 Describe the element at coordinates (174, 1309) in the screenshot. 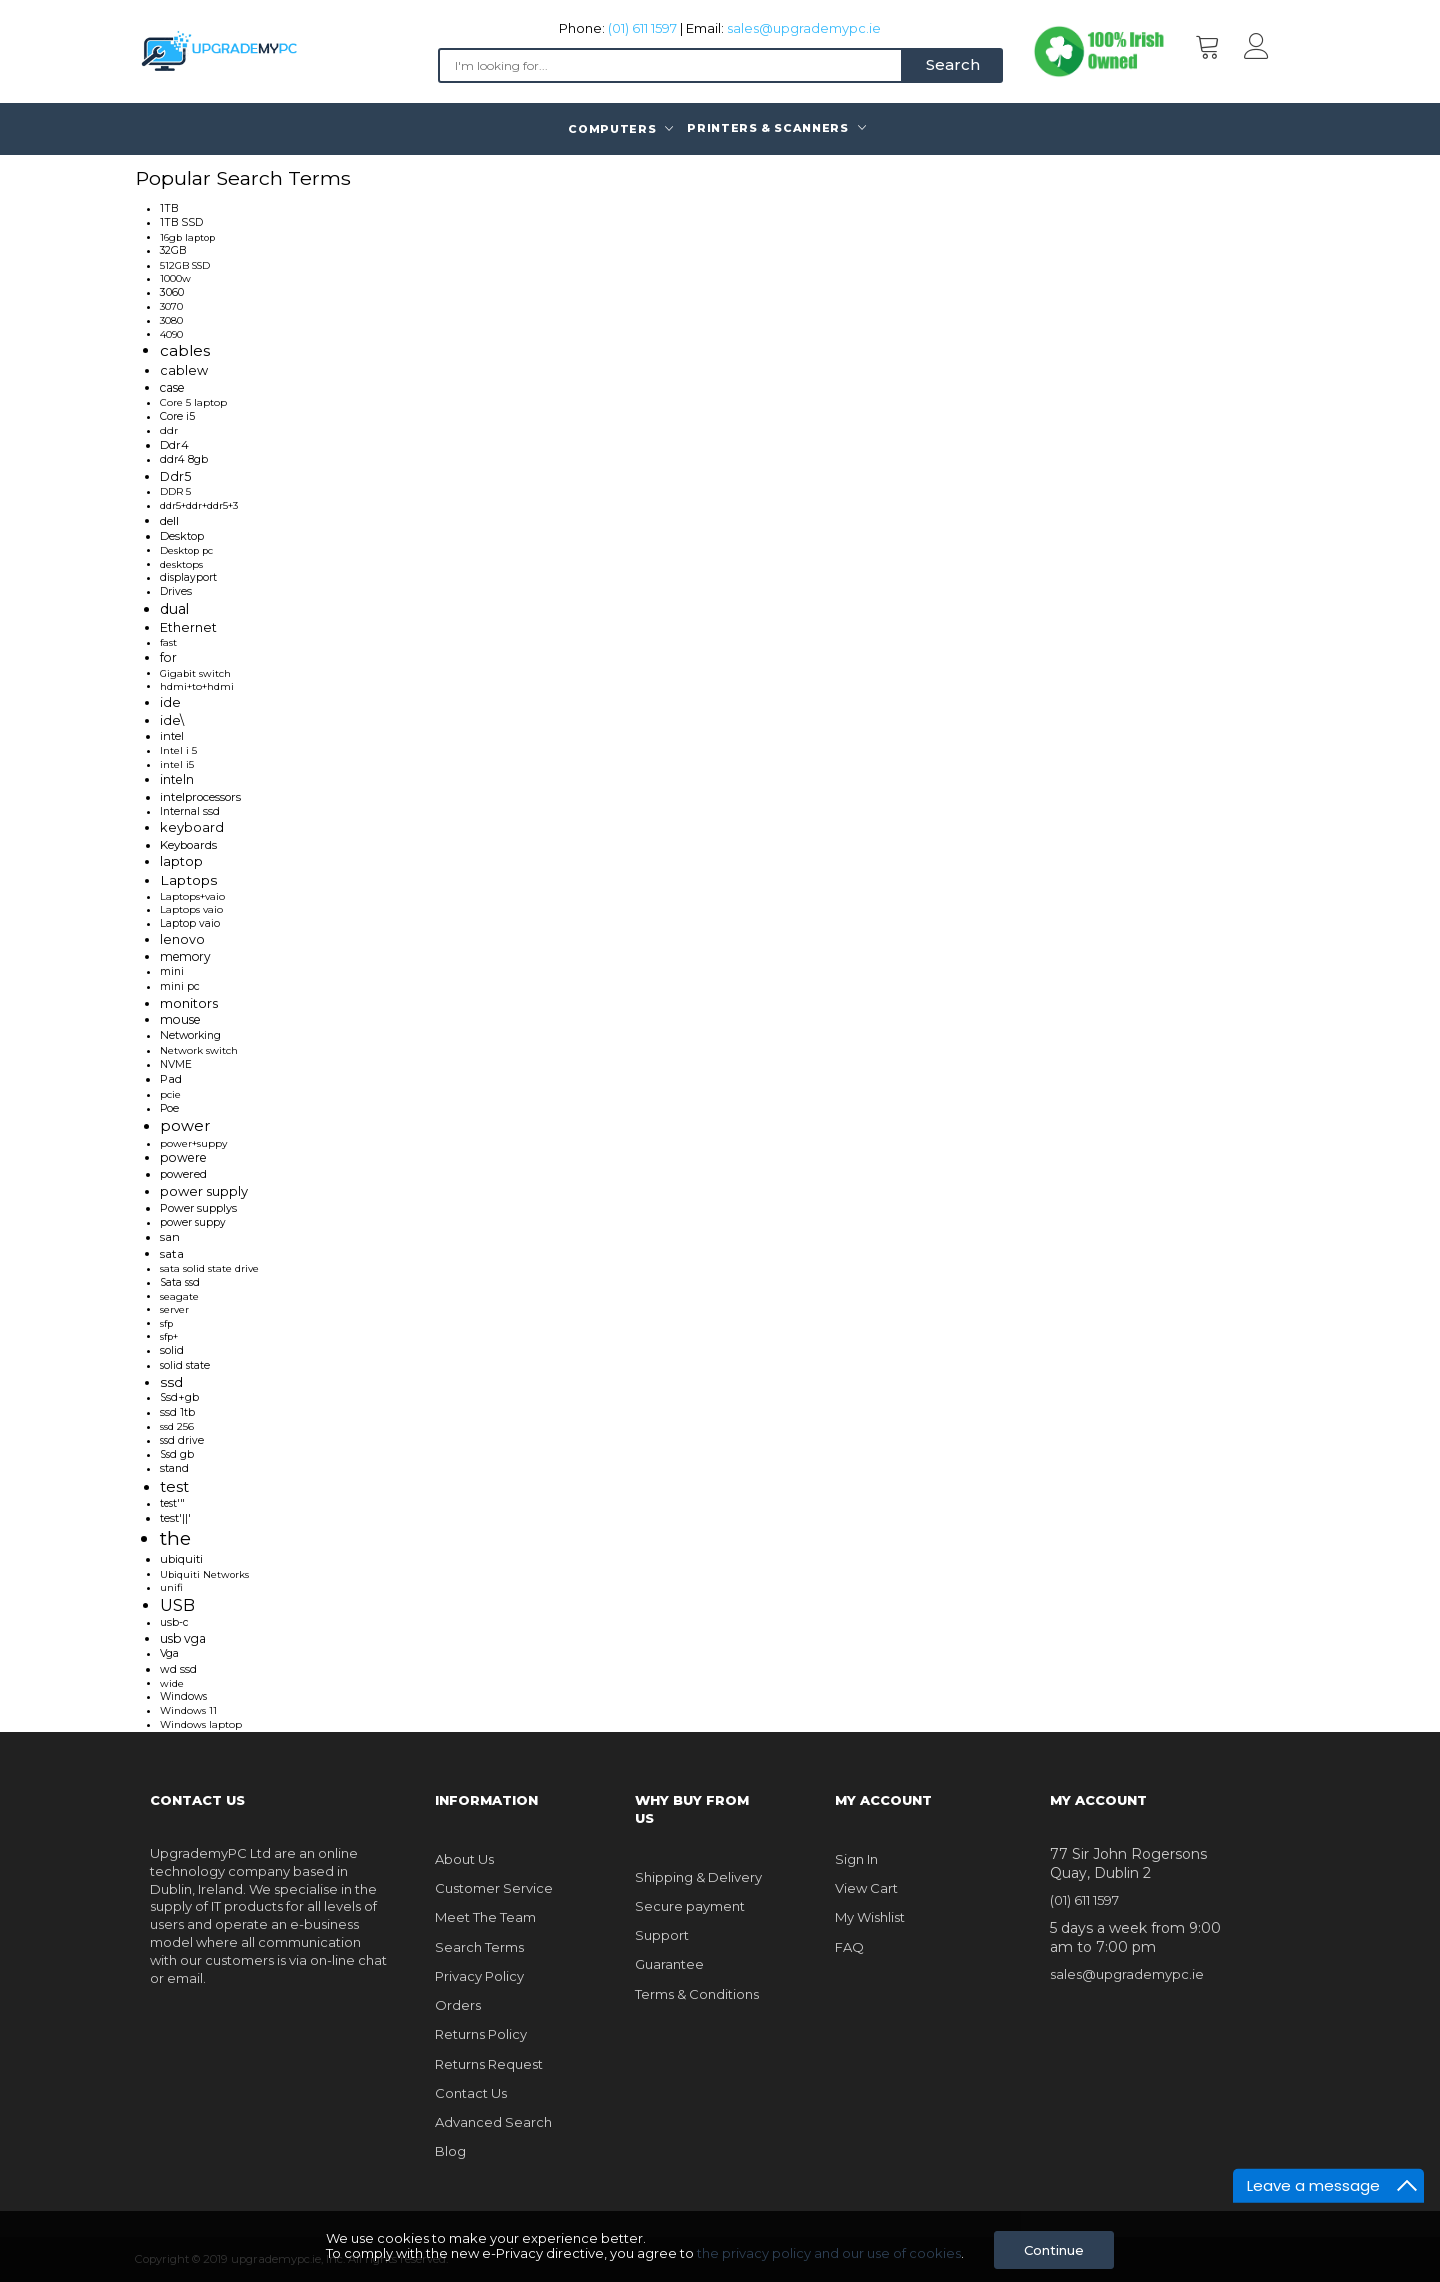

I see `server` at that location.